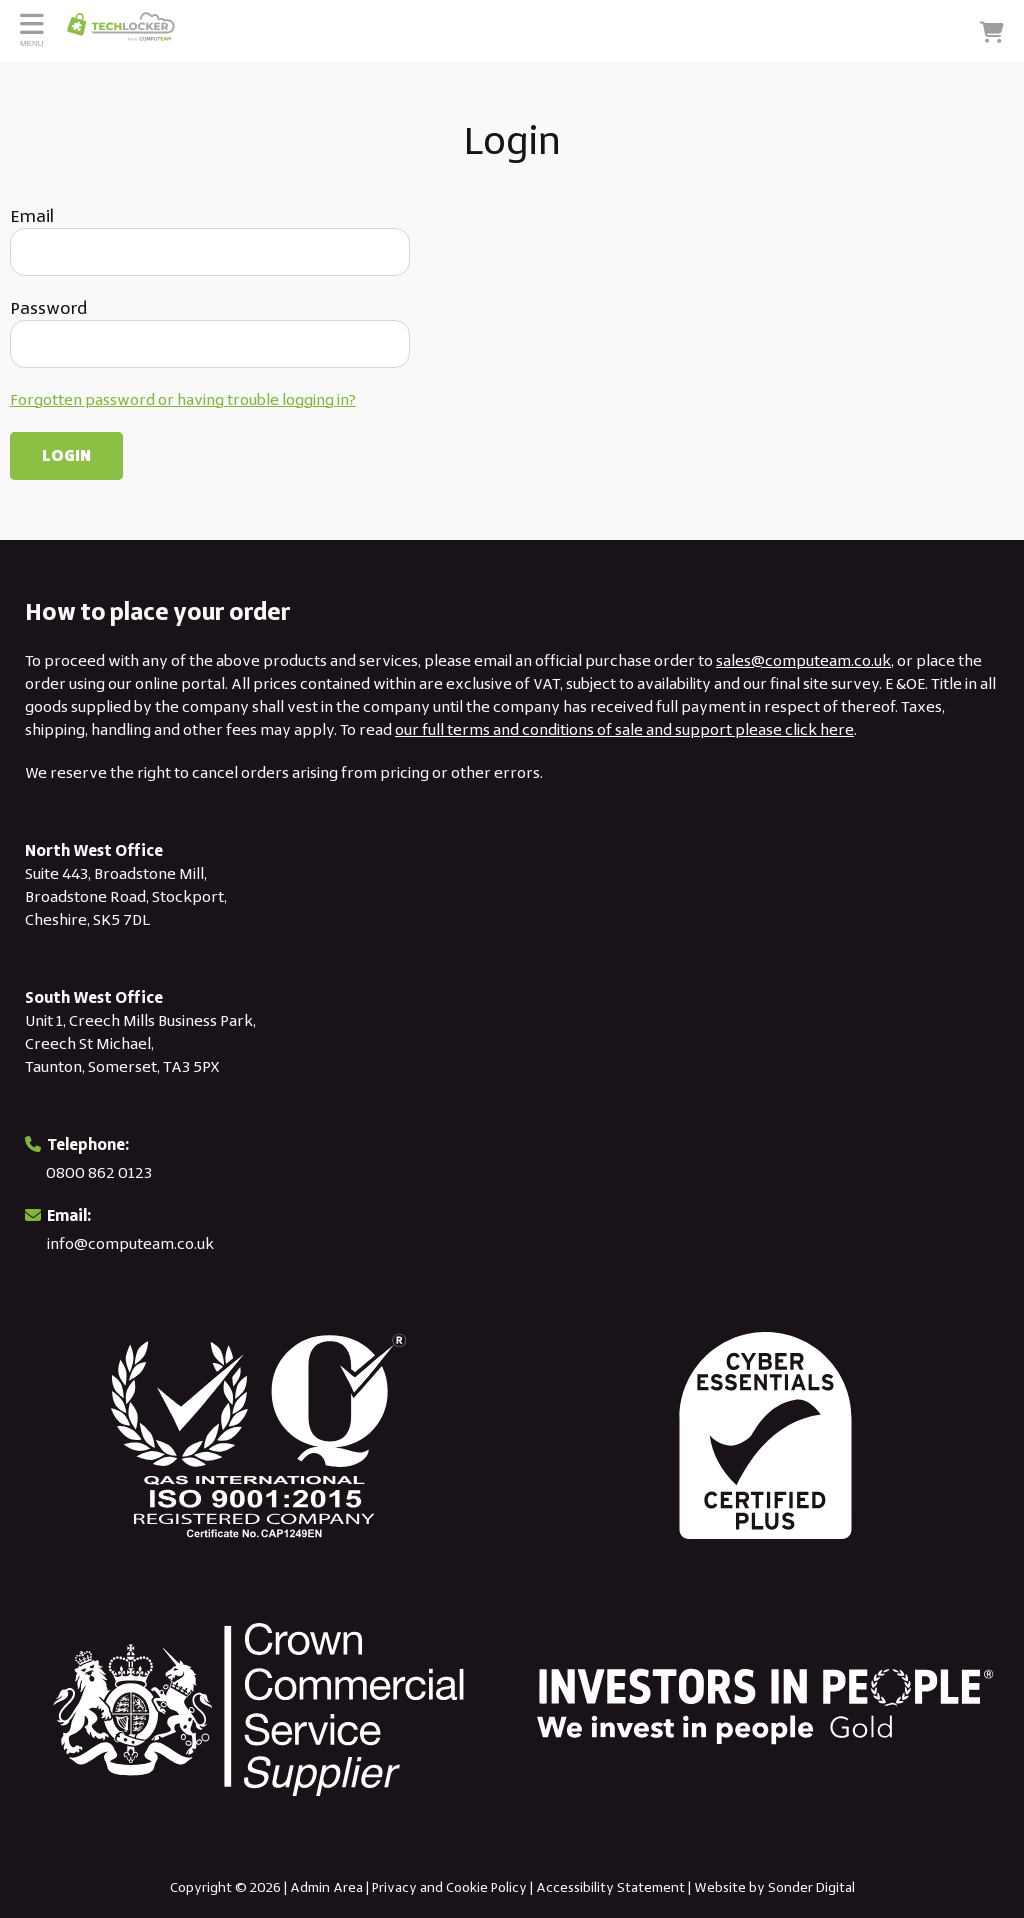  What do you see at coordinates (610, 1887) in the screenshot?
I see `Accessibility Statement` at bounding box center [610, 1887].